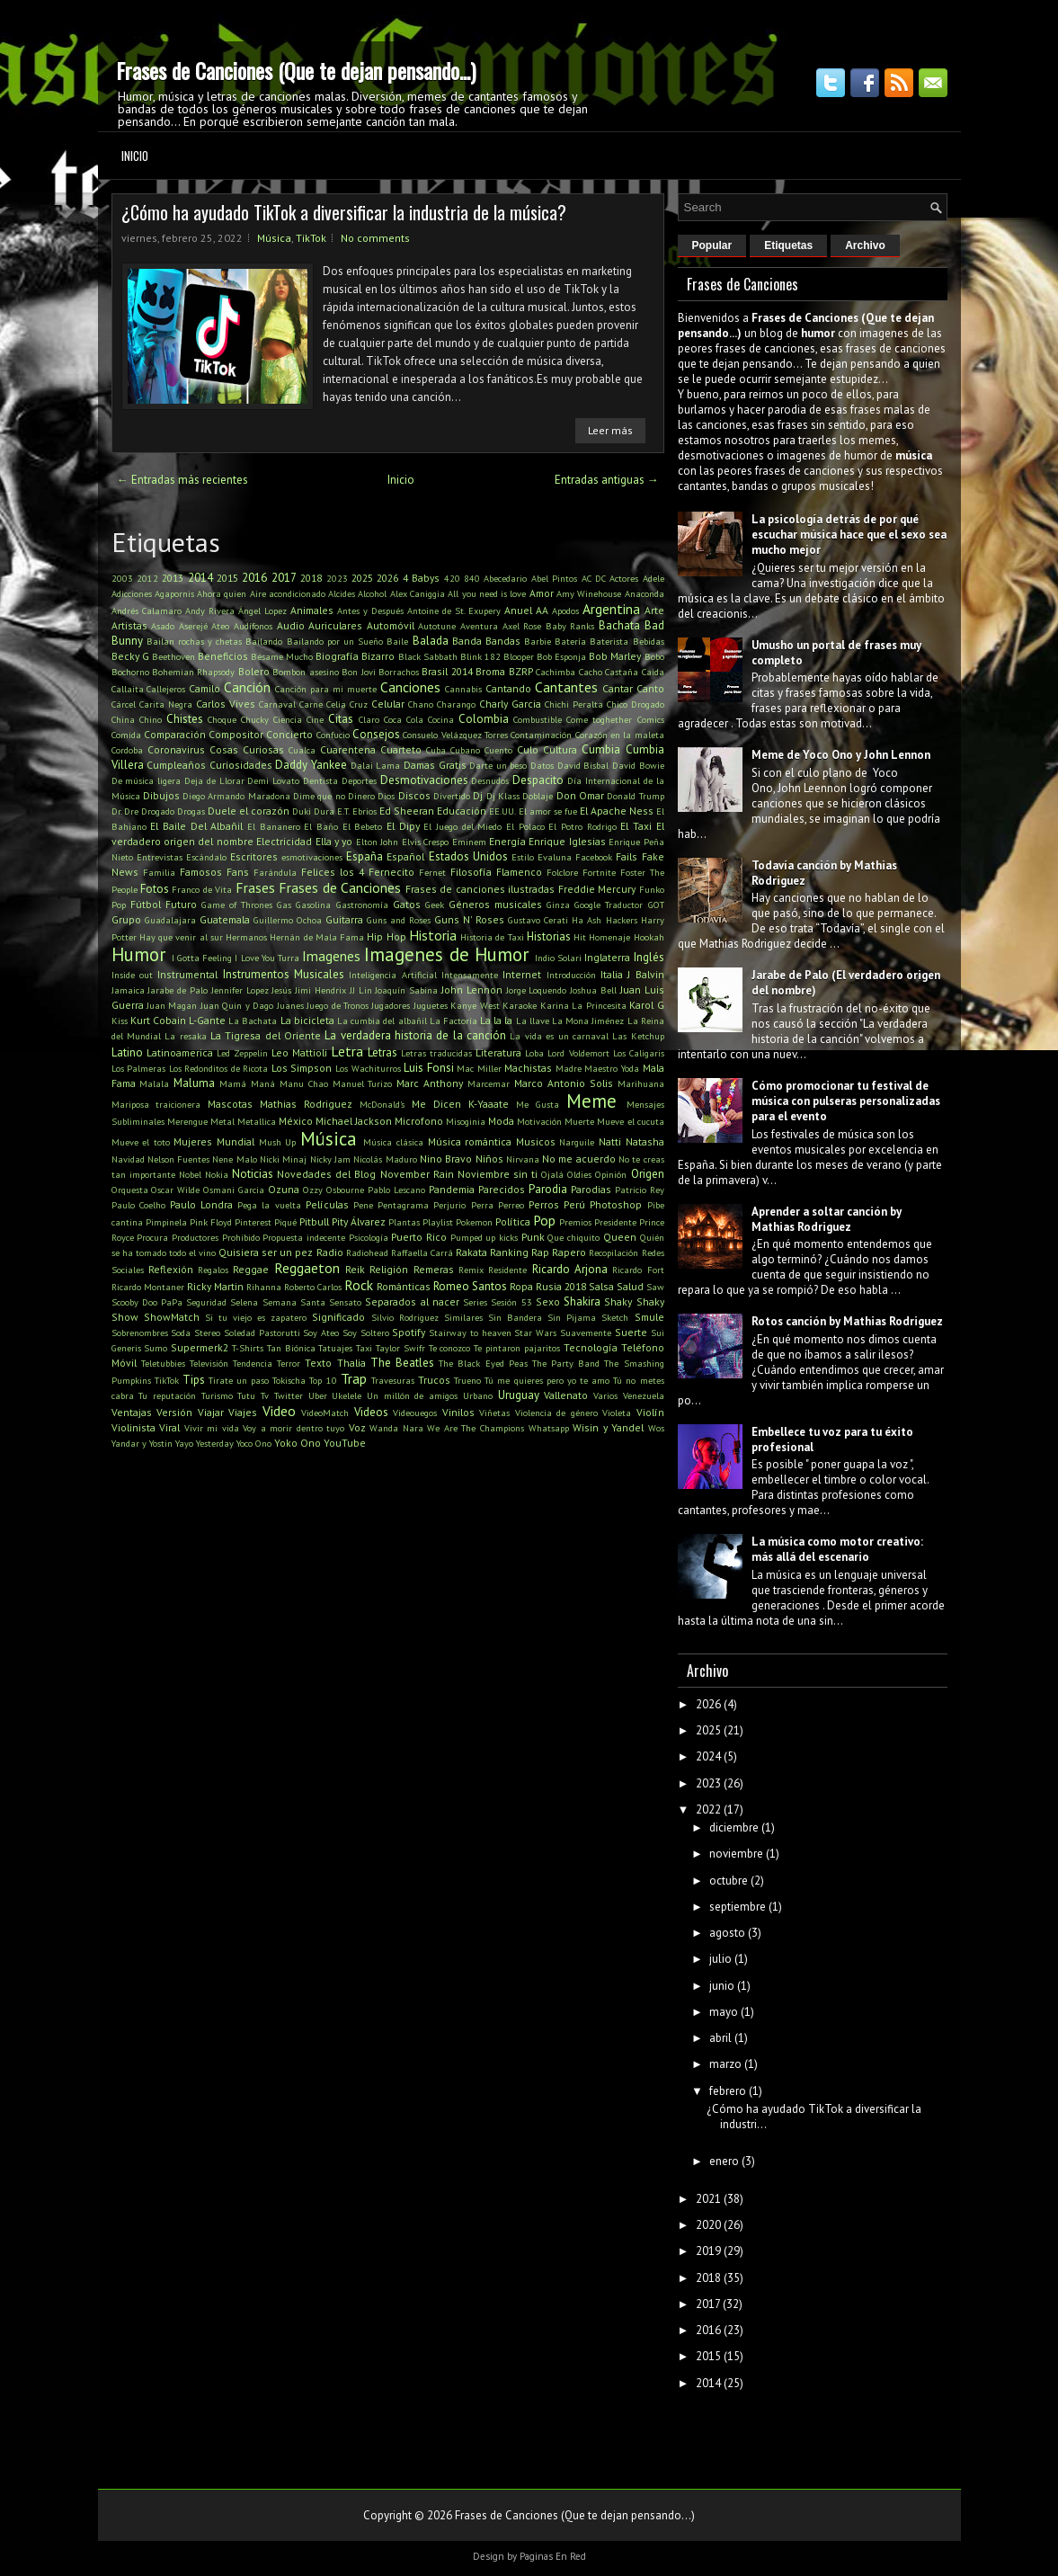  What do you see at coordinates (364, 1347) in the screenshot?
I see `Taxi` at bounding box center [364, 1347].